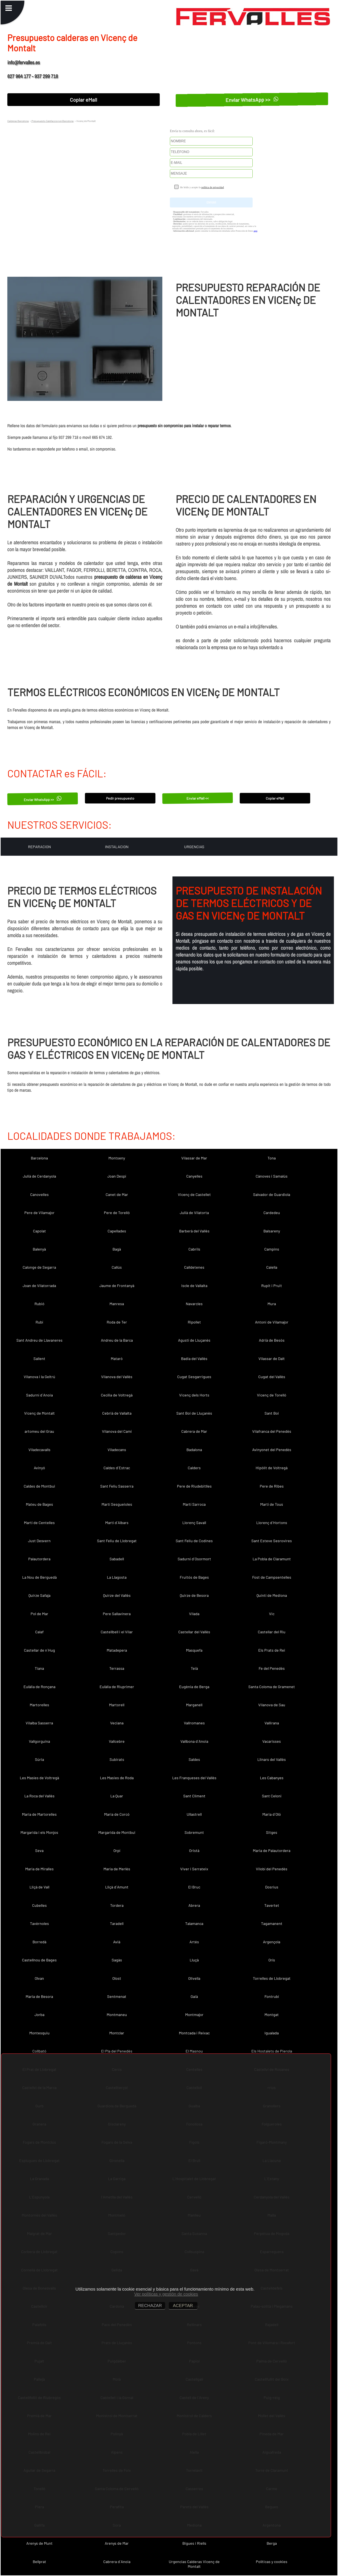 Image resolution: width=338 pixels, height=2576 pixels. What do you see at coordinates (18, 120) in the screenshot?
I see `Calderas Barcelona` at bounding box center [18, 120].